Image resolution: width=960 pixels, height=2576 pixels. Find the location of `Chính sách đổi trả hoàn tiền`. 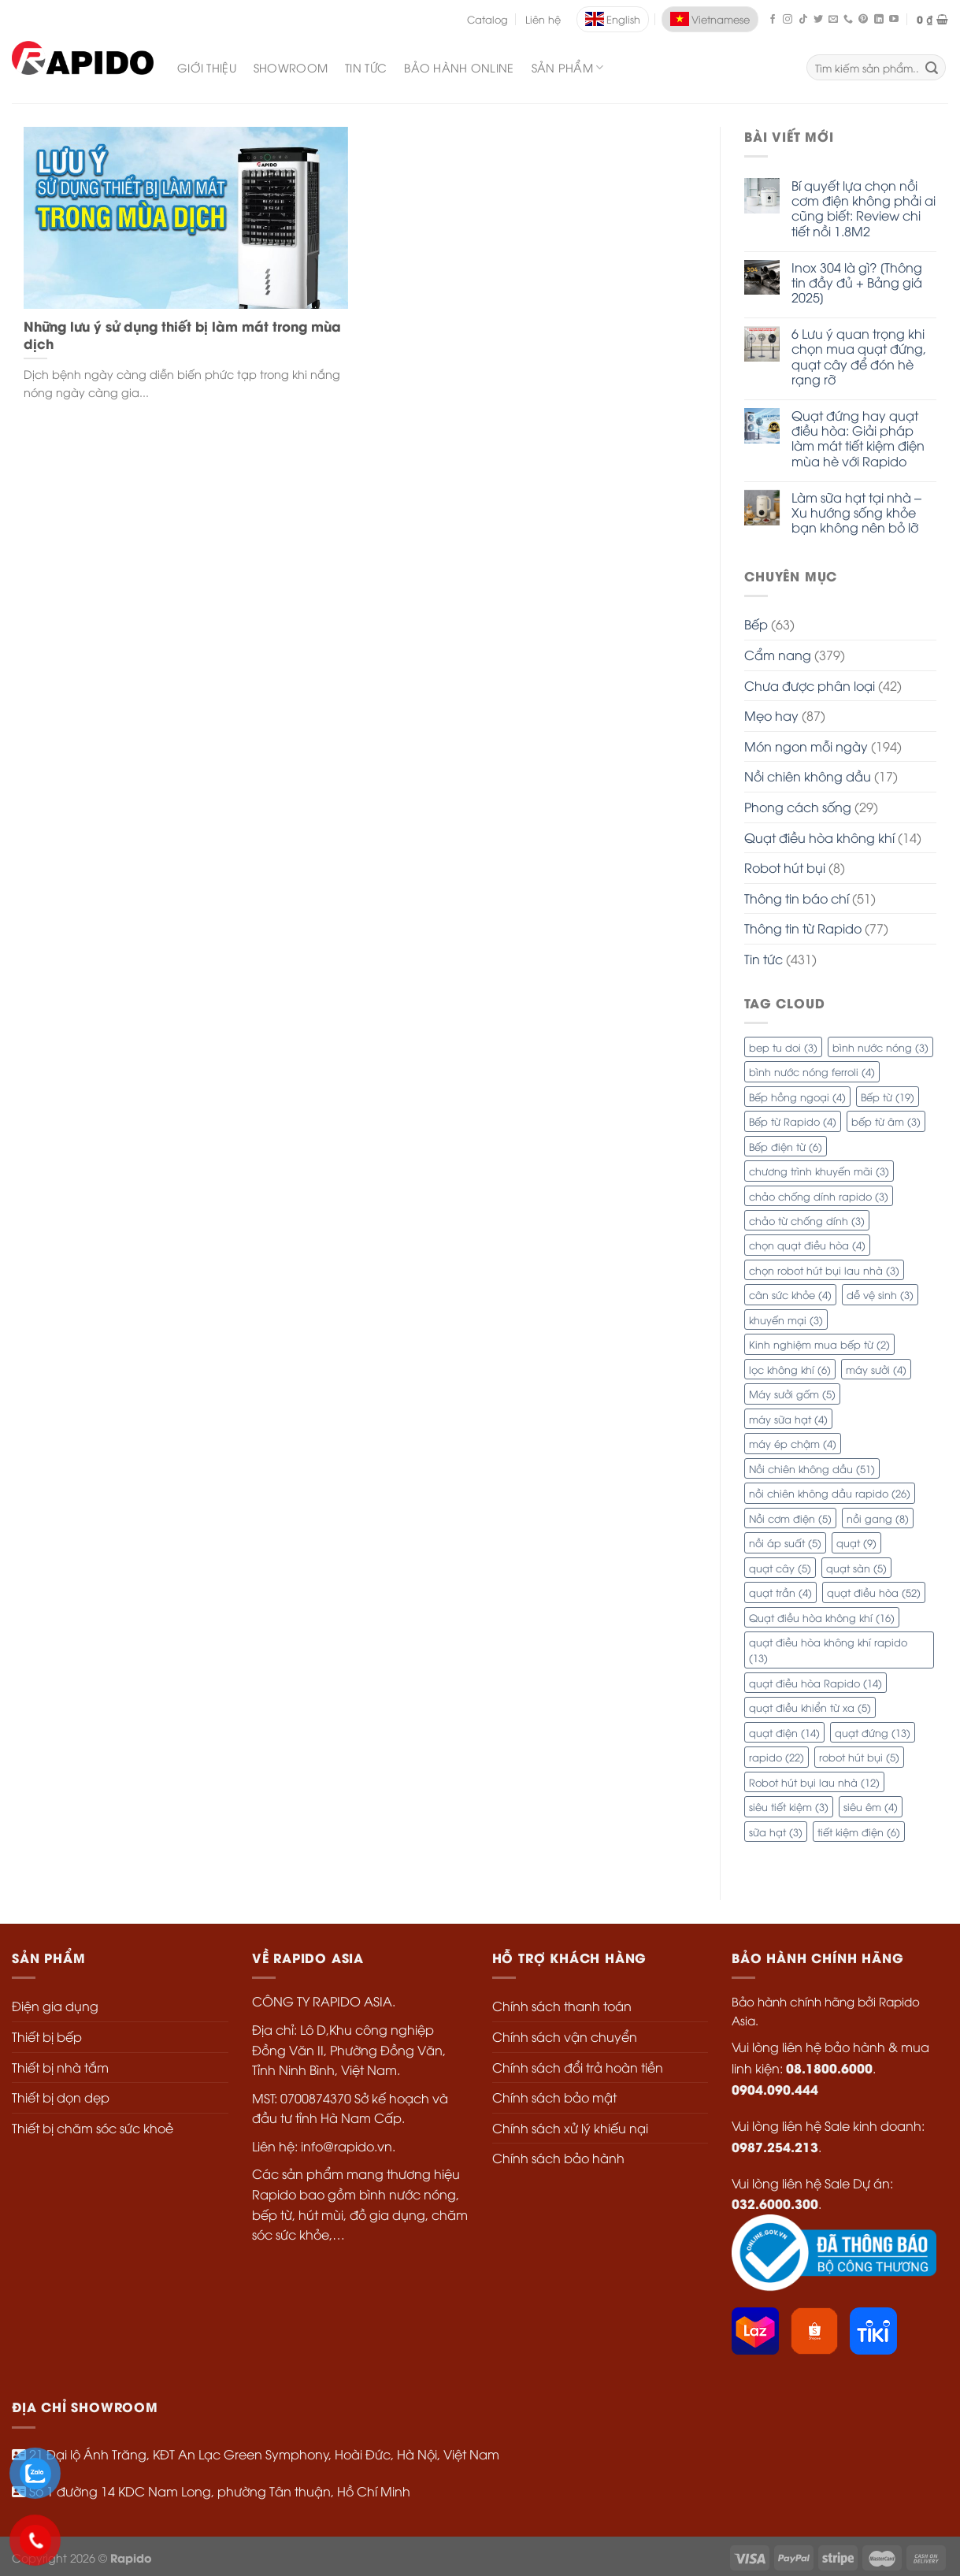

Chính sách đổi trả hoàn tiền is located at coordinates (577, 2067).